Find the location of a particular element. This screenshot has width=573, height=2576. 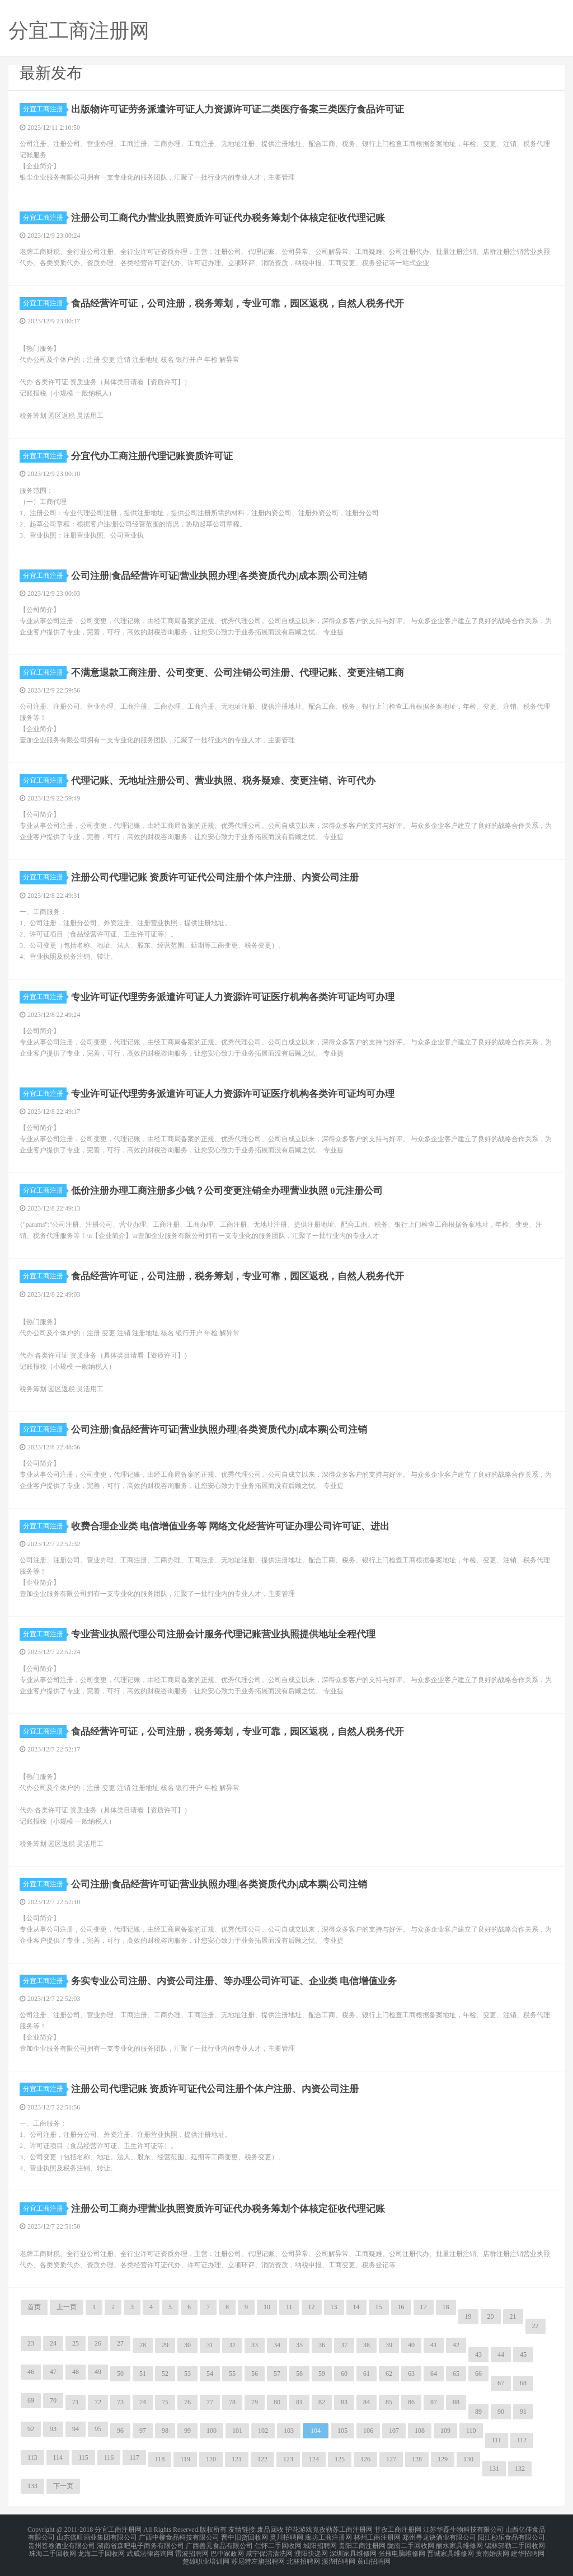

99 is located at coordinates (187, 2430).